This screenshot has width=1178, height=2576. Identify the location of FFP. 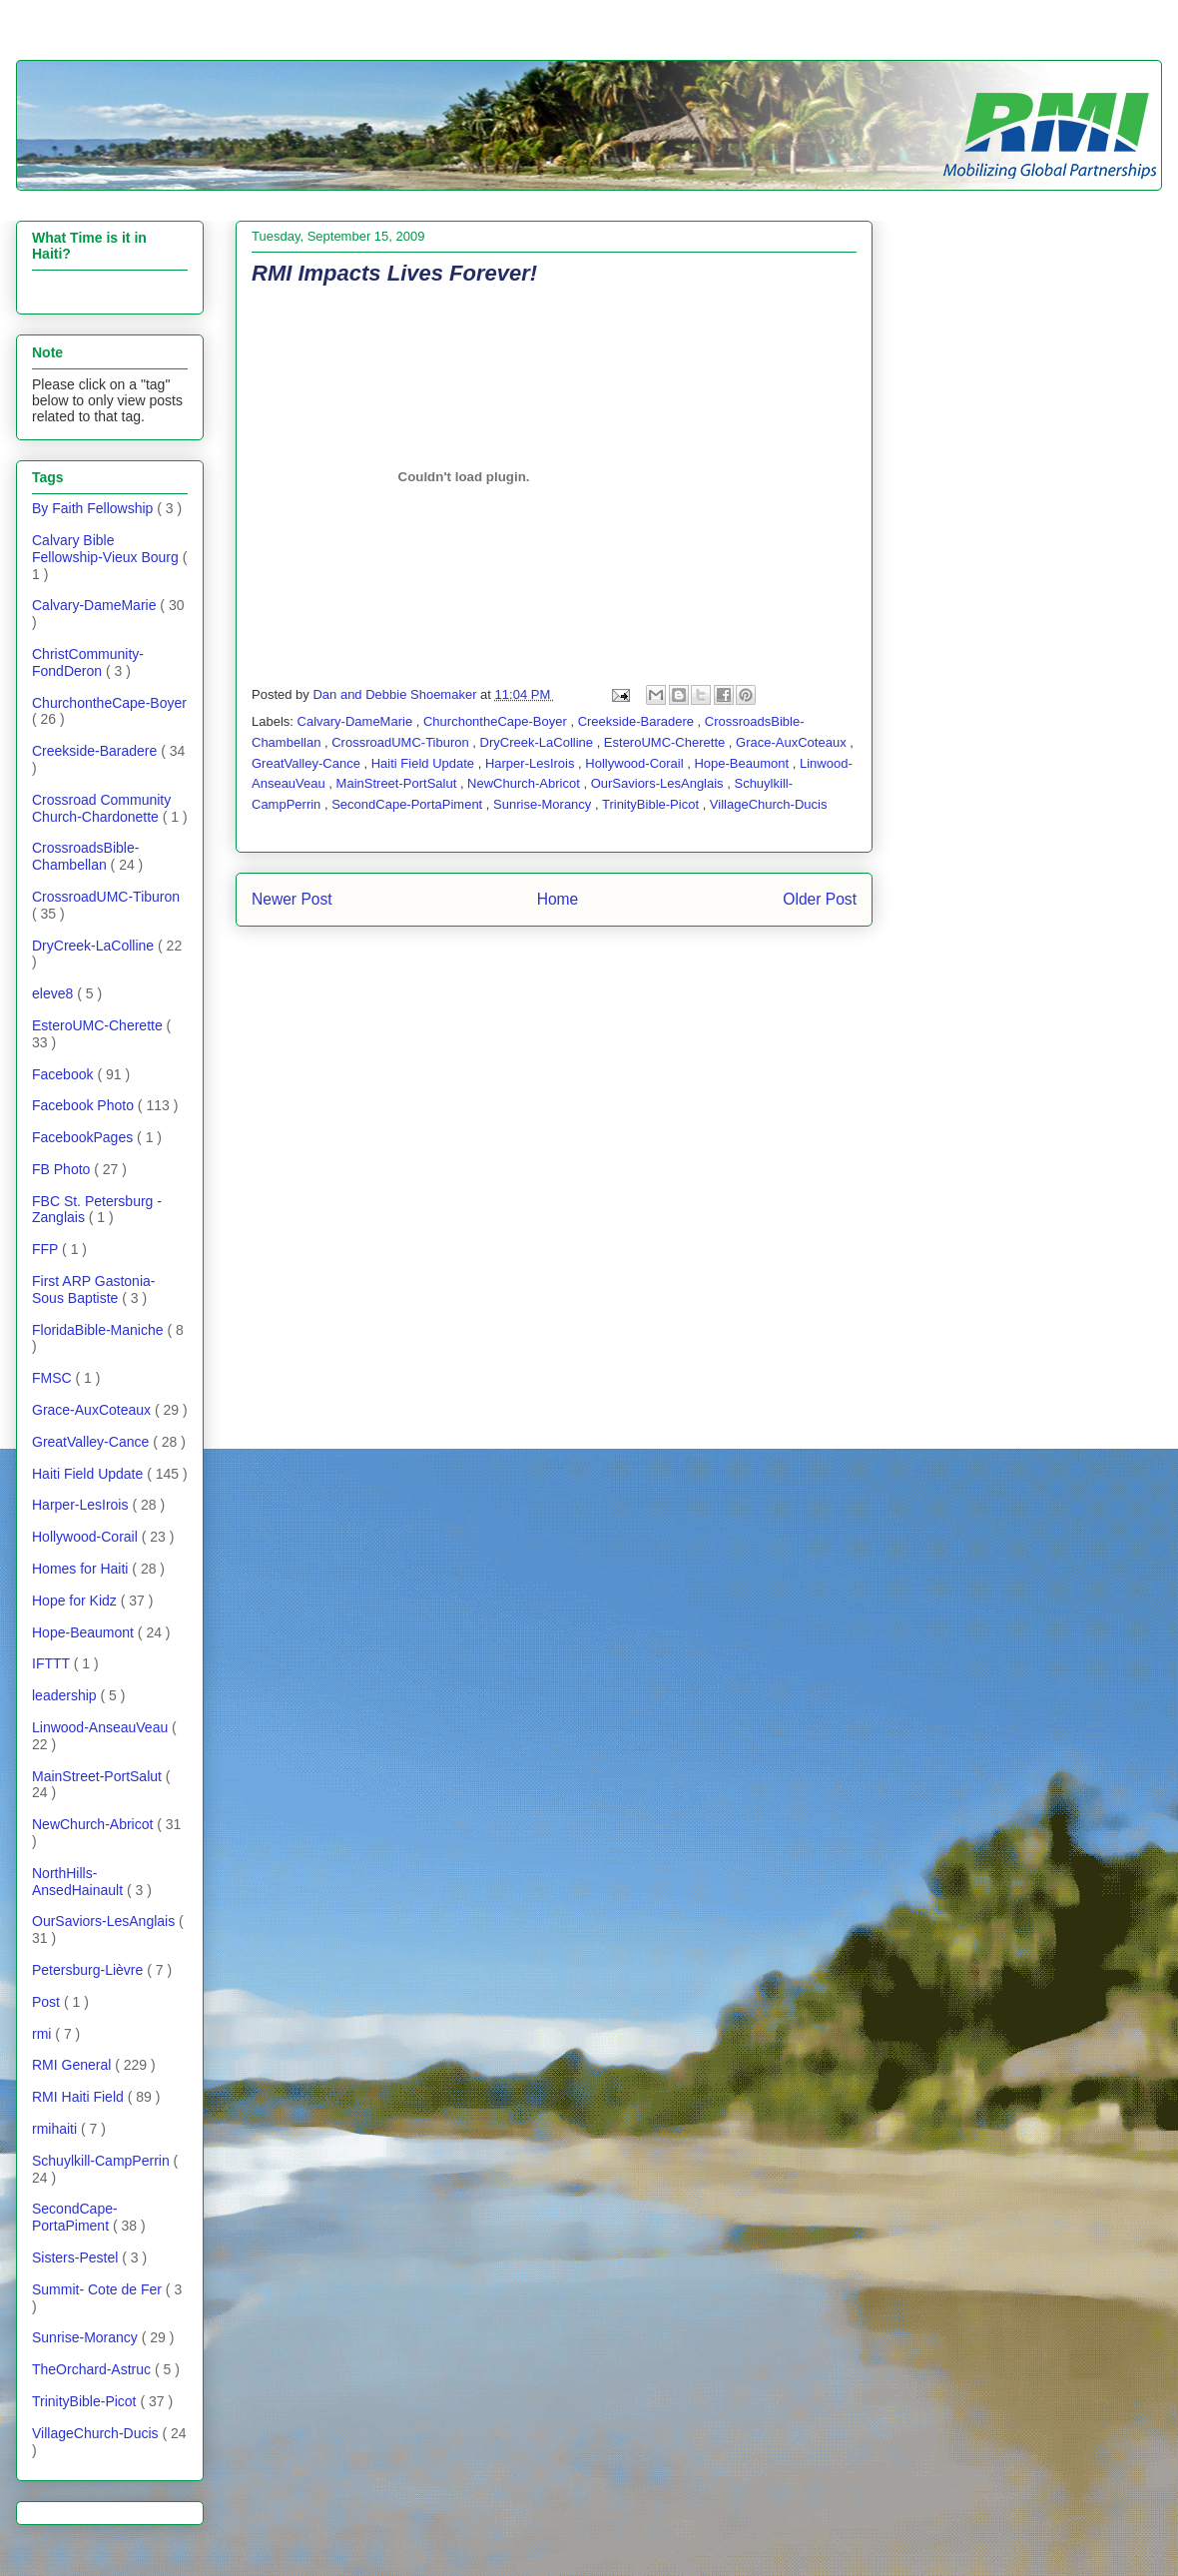
(47, 1249).